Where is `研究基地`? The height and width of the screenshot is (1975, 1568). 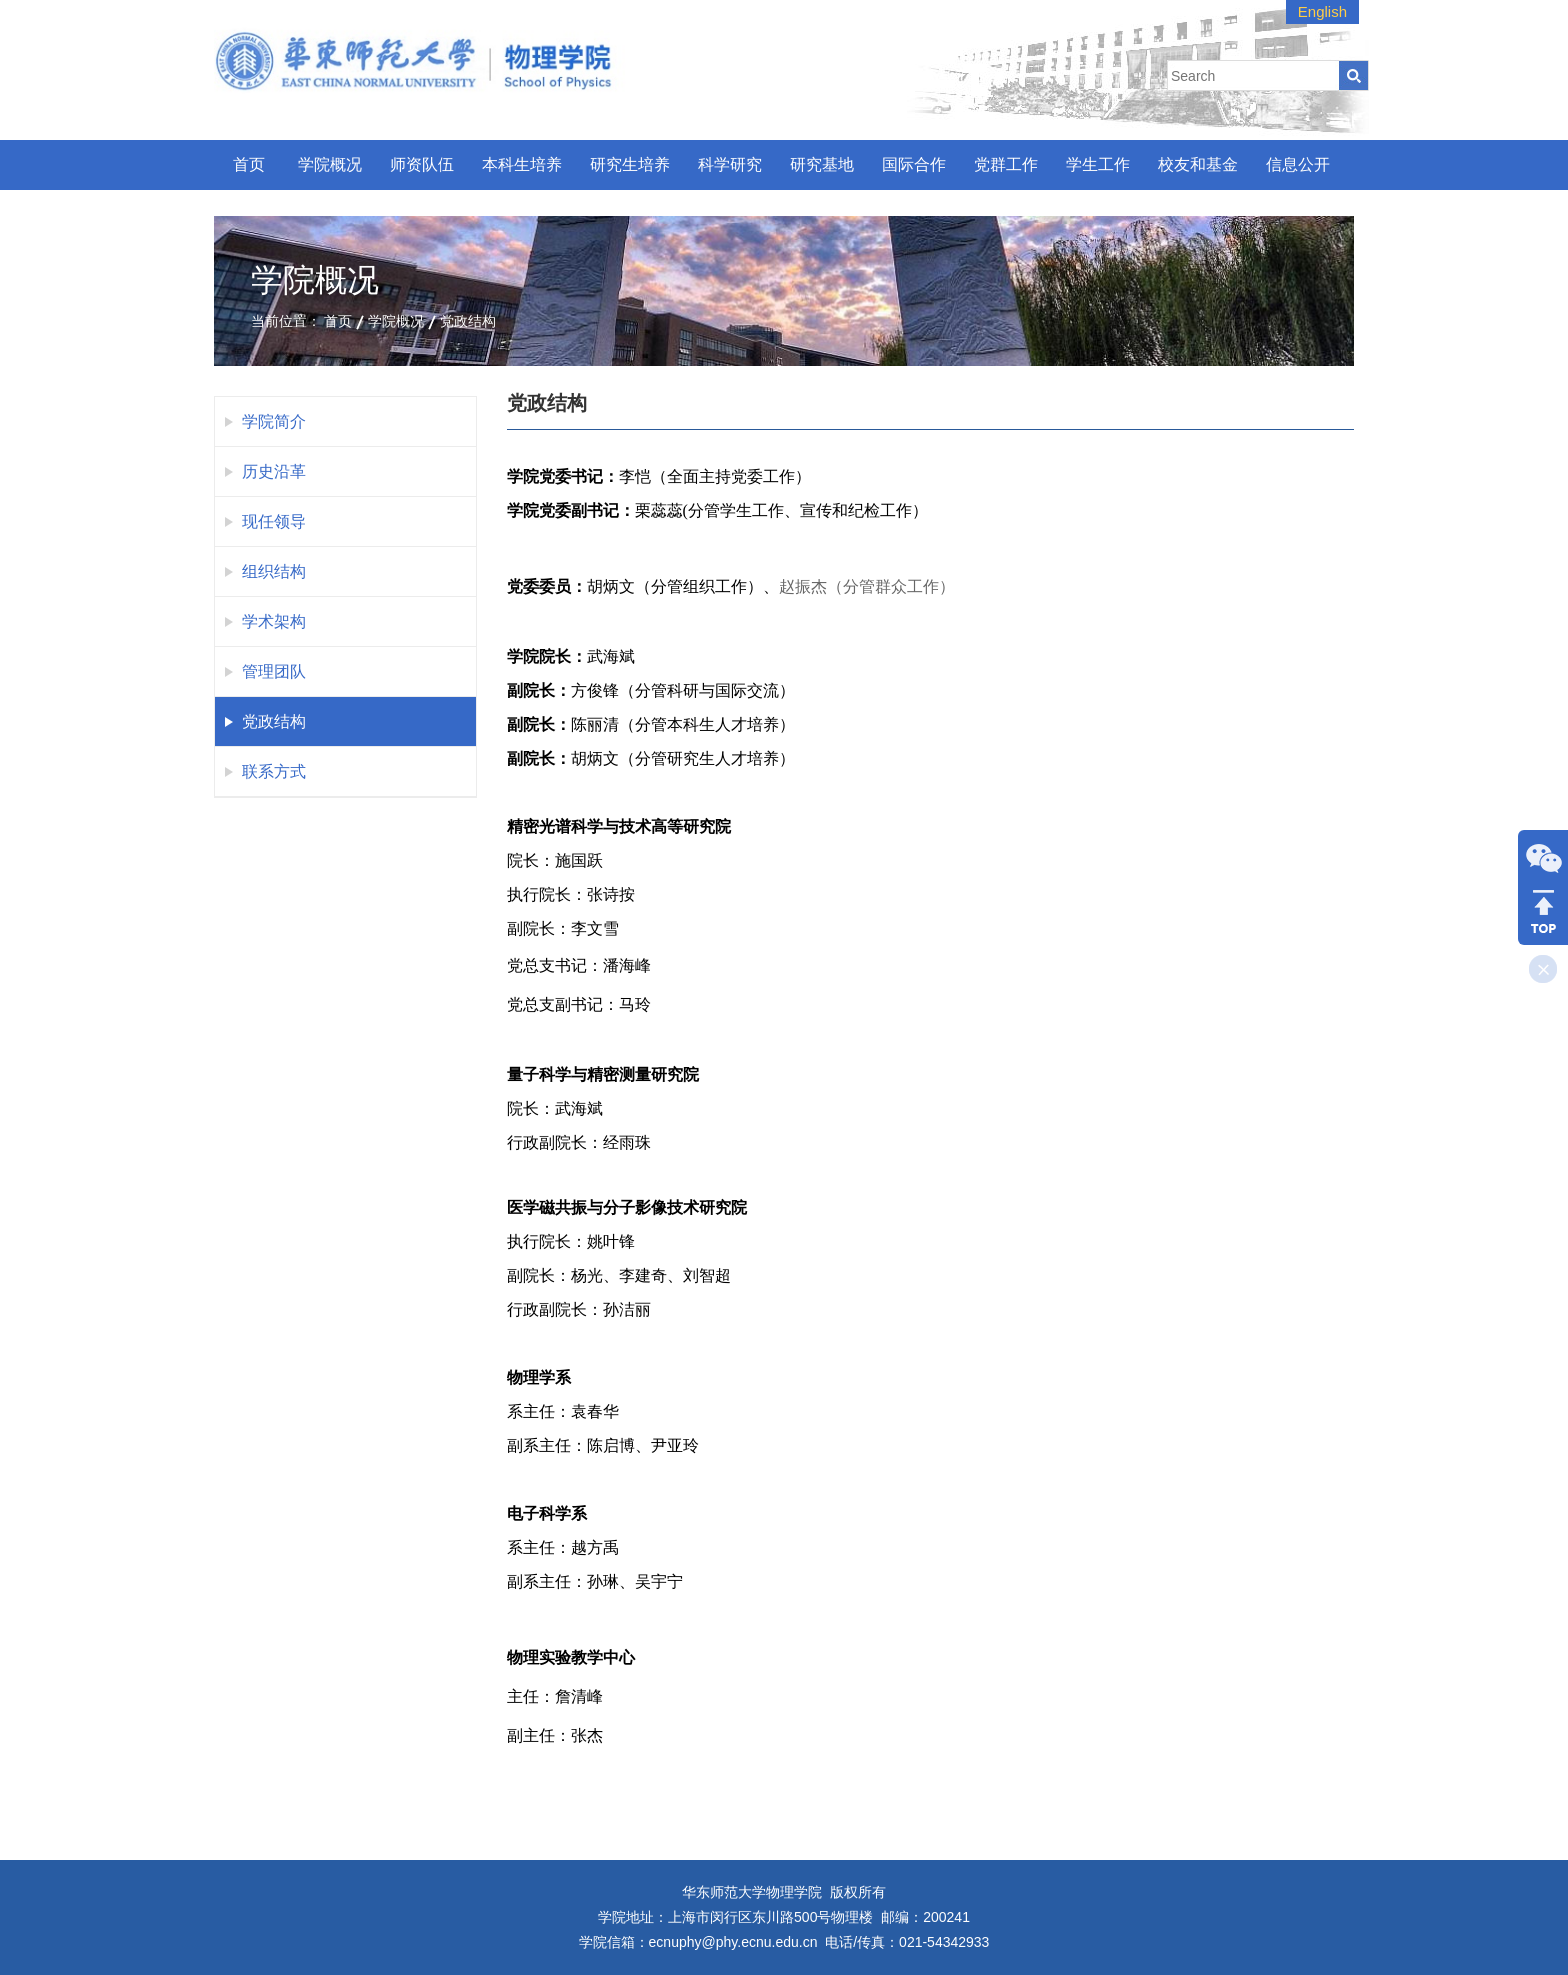
研究基地 is located at coordinates (822, 164).